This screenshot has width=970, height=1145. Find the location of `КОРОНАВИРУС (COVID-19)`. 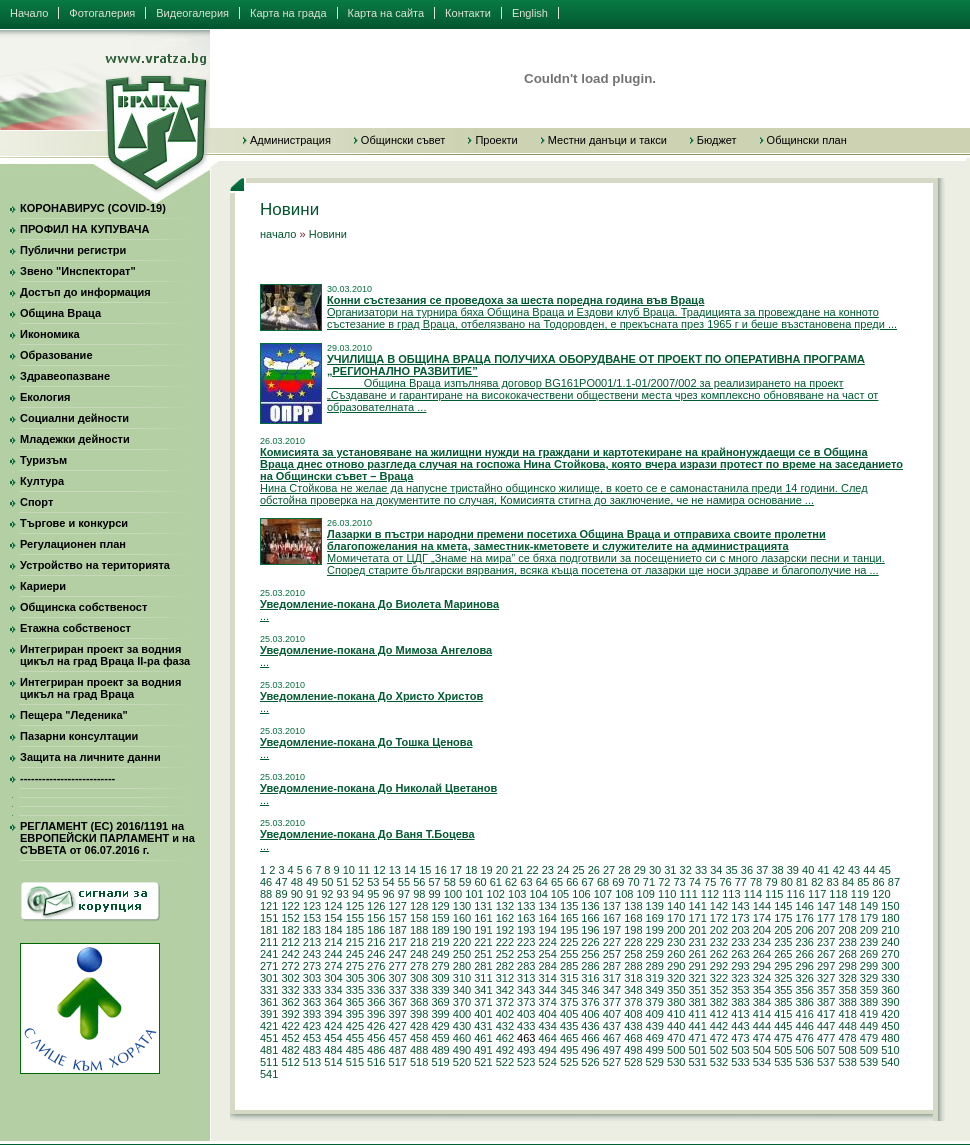

КОРОНАВИРУС (COVID-19) is located at coordinates (93, 208).